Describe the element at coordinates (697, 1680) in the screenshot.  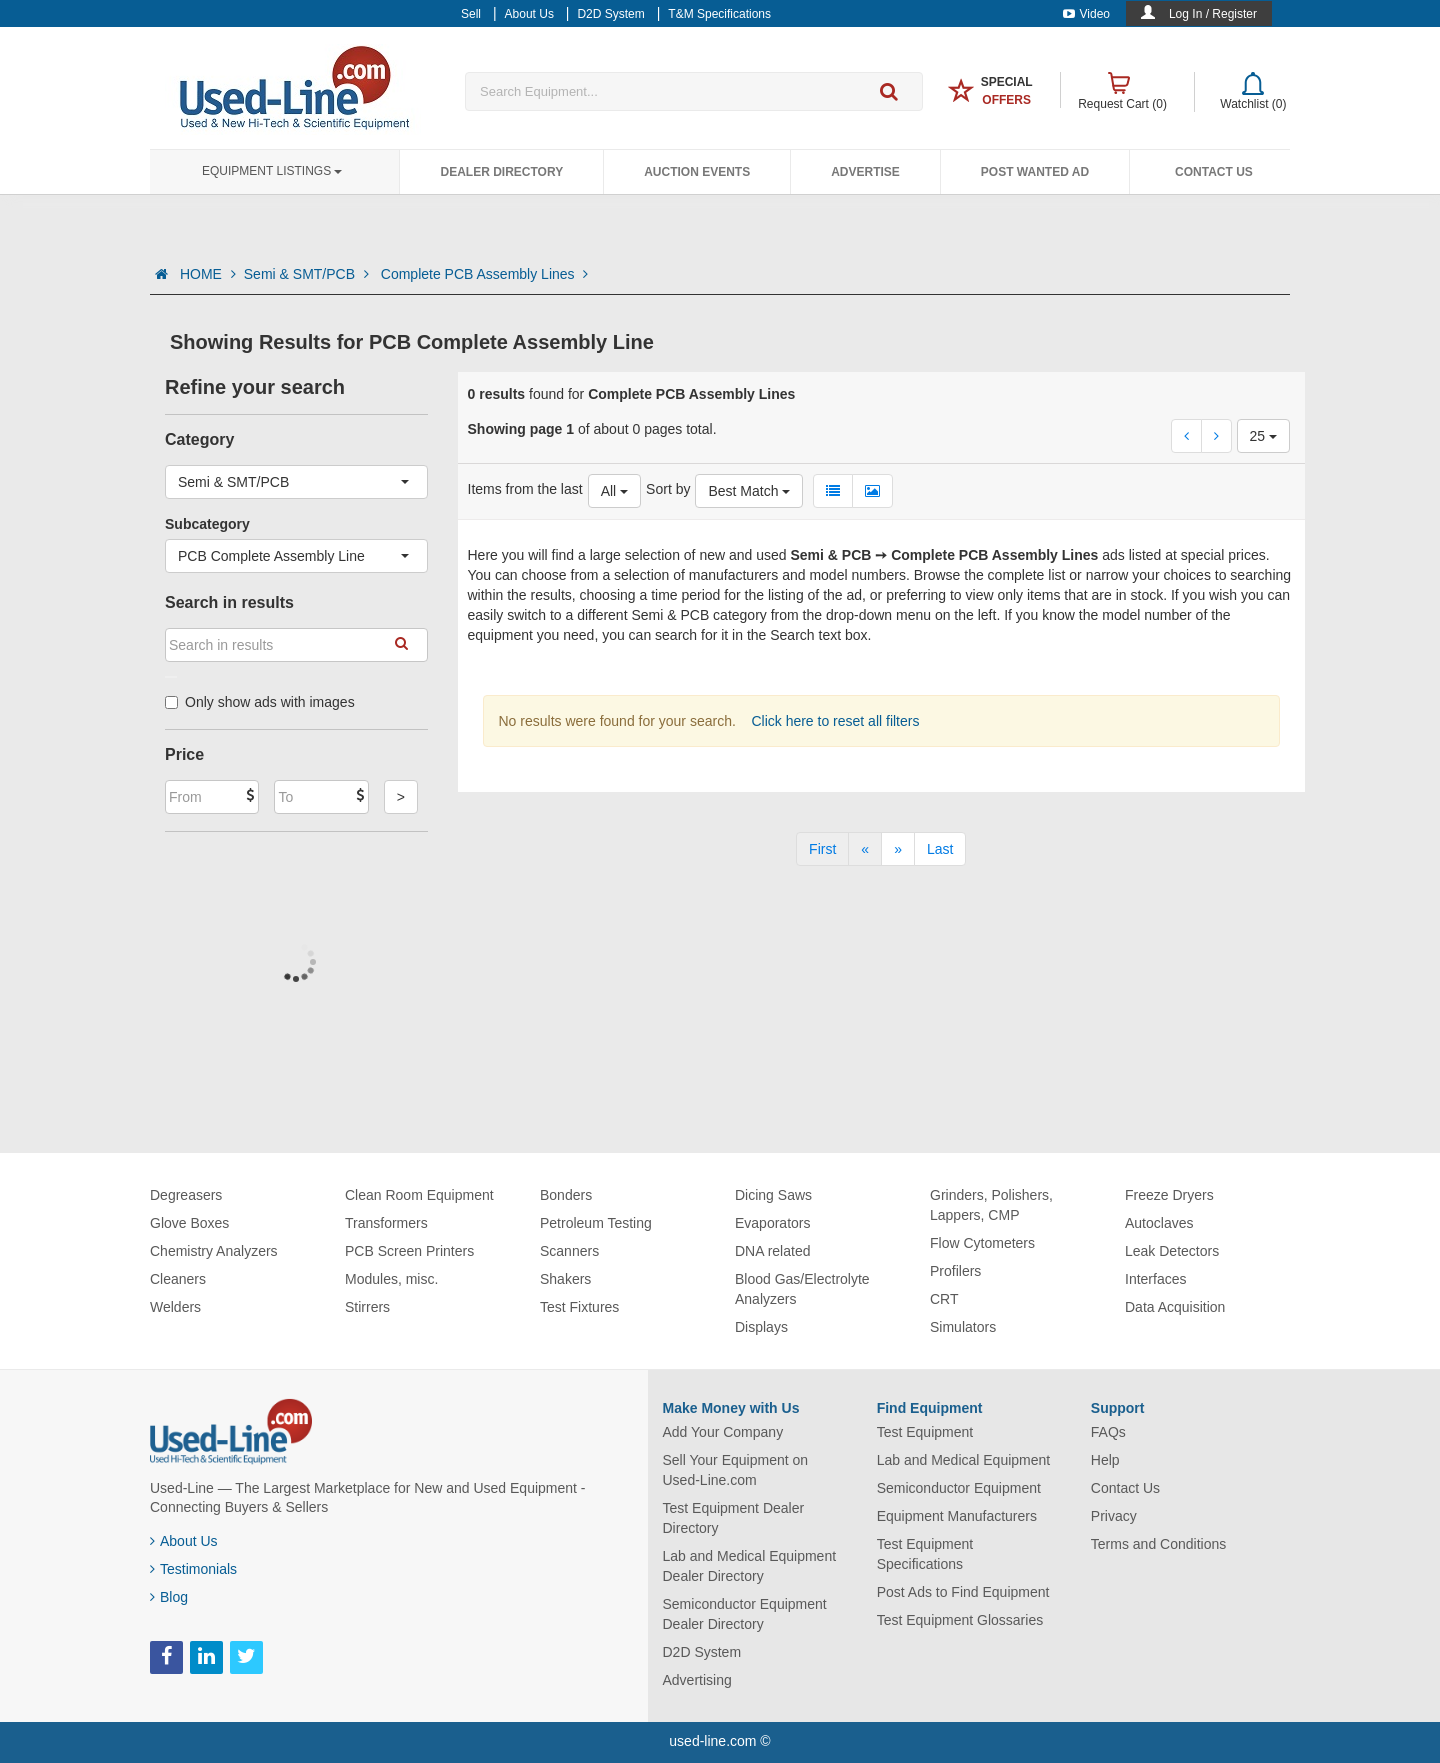
I see `Advertising` at that location.